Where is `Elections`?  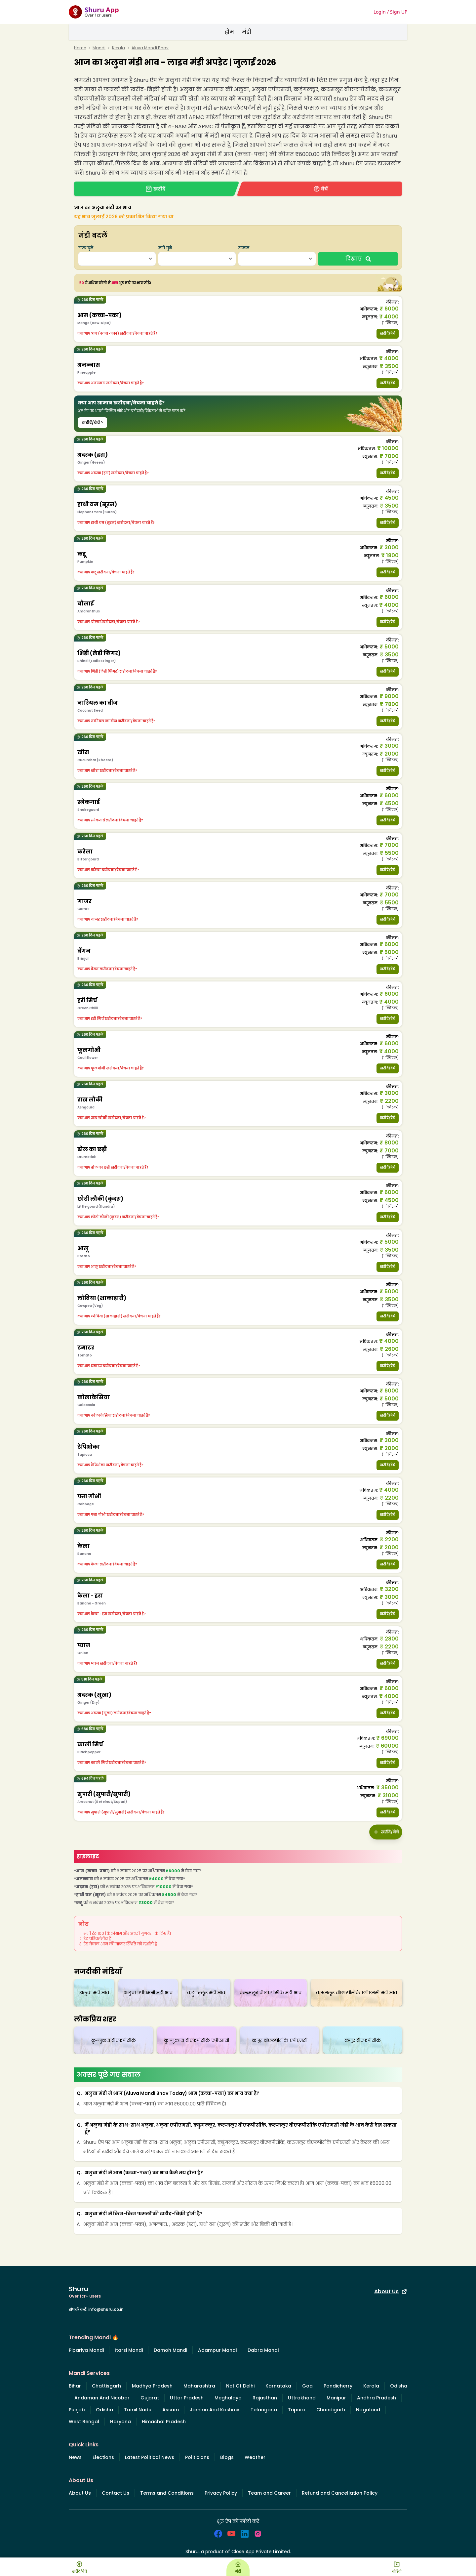 Elections is located at coordinates (103, 2457).